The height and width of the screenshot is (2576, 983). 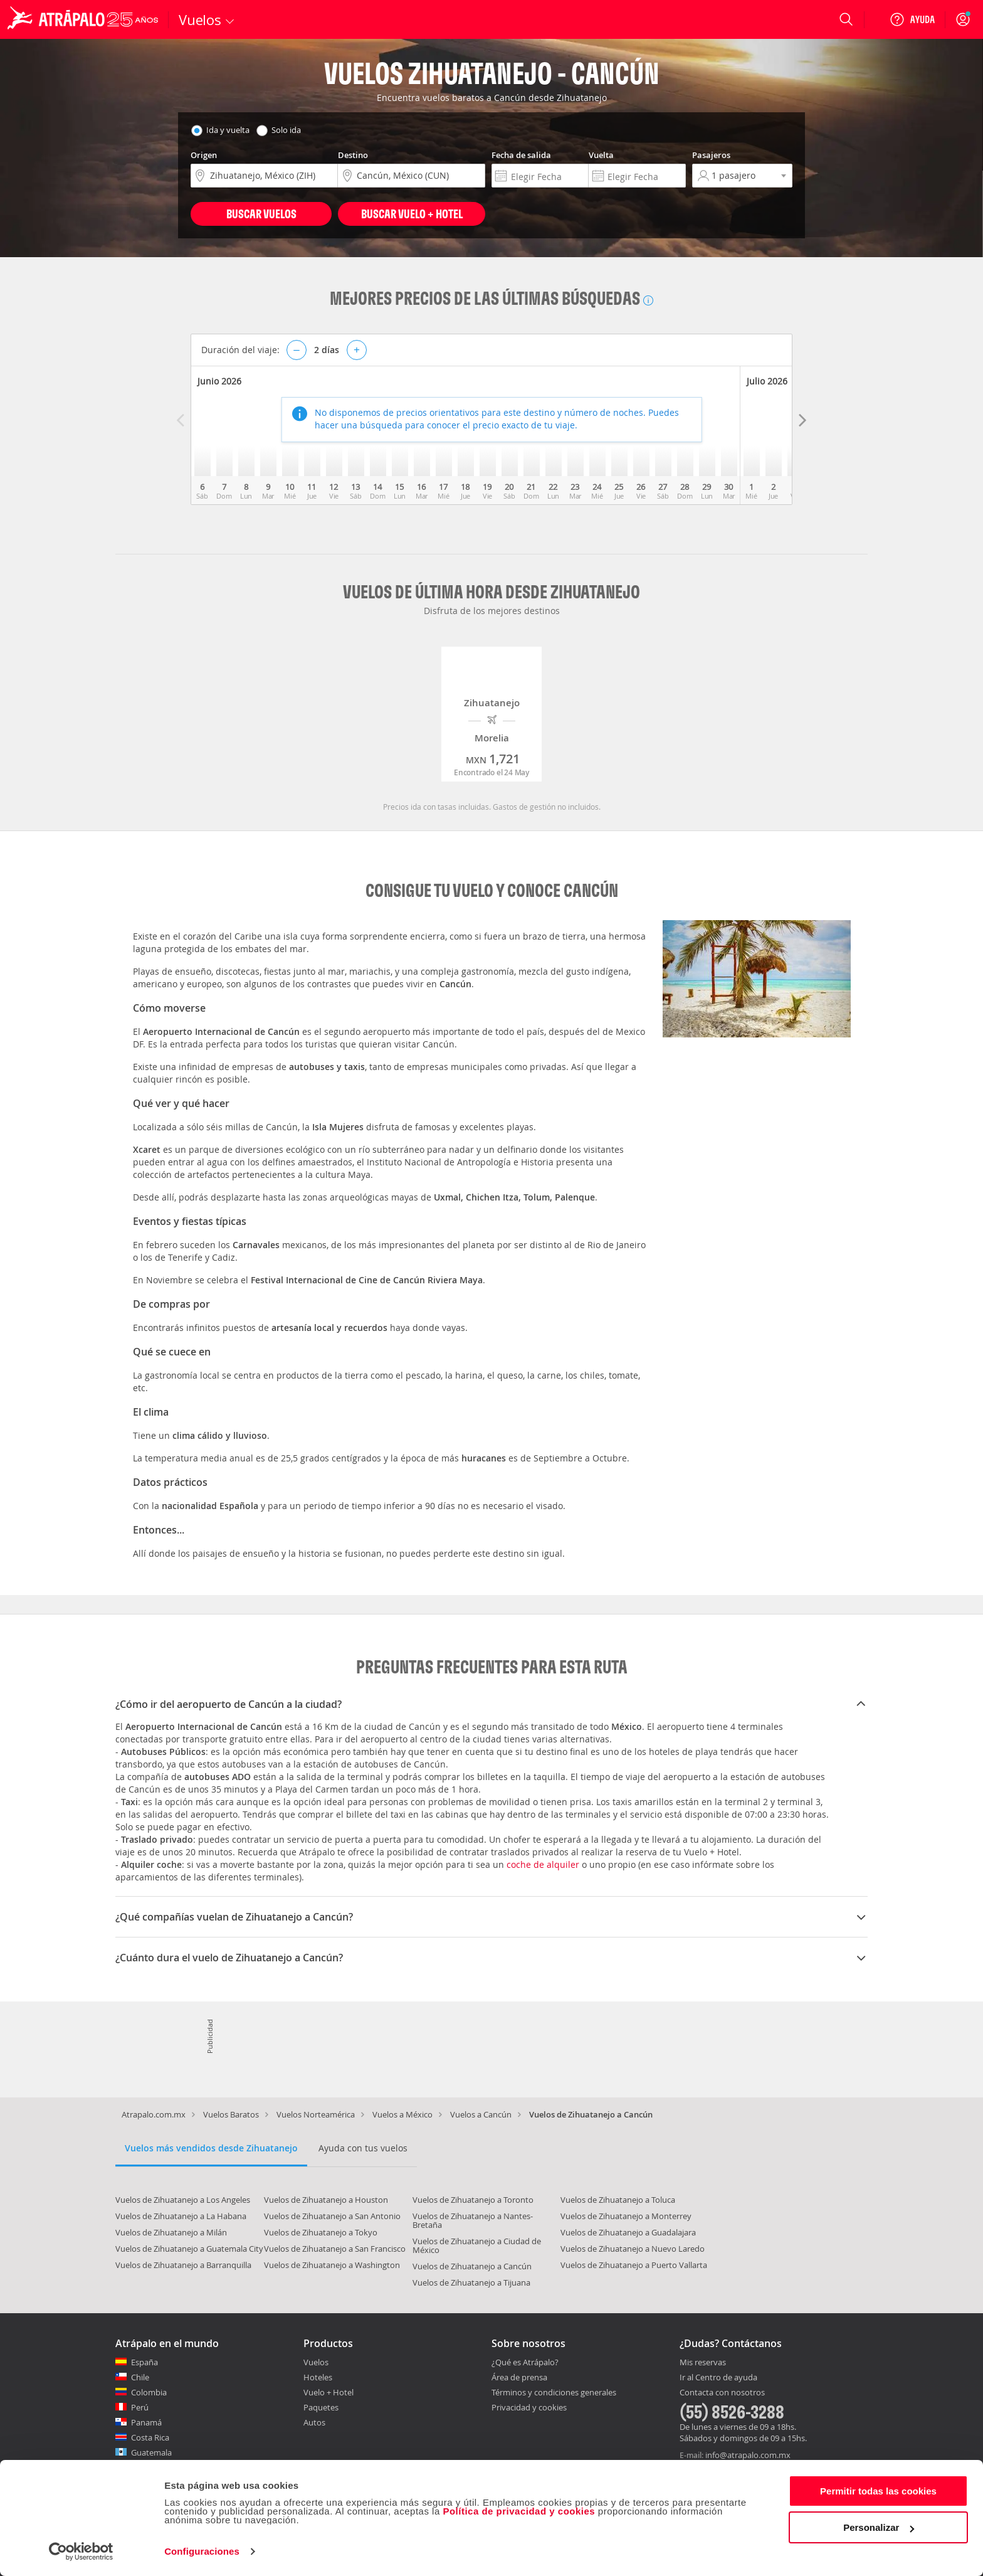 What do you see at coordinates (183, 2265) in the screenshot?
I see `Vuelos de Zihuatanejo a Barranquilla` at bounding box center [183, 2265].